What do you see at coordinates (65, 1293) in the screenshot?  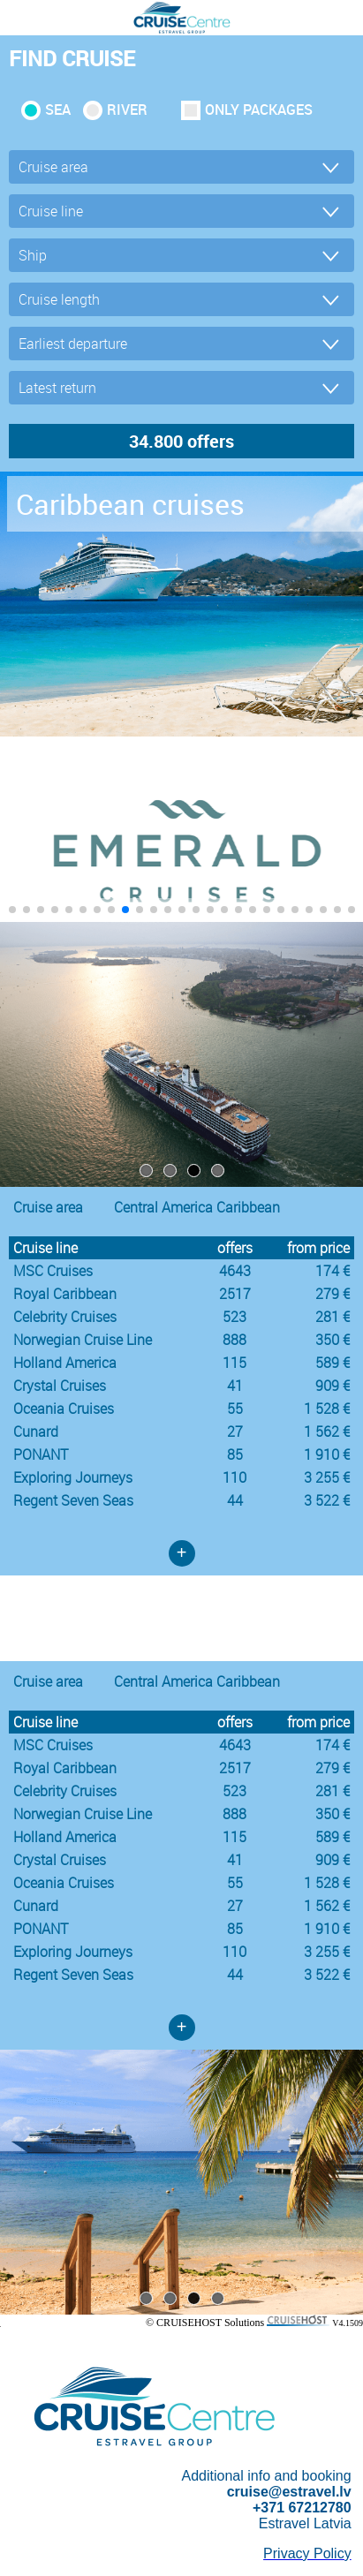 I see `Royal Caribbean` at bounding box center [65, 1293].